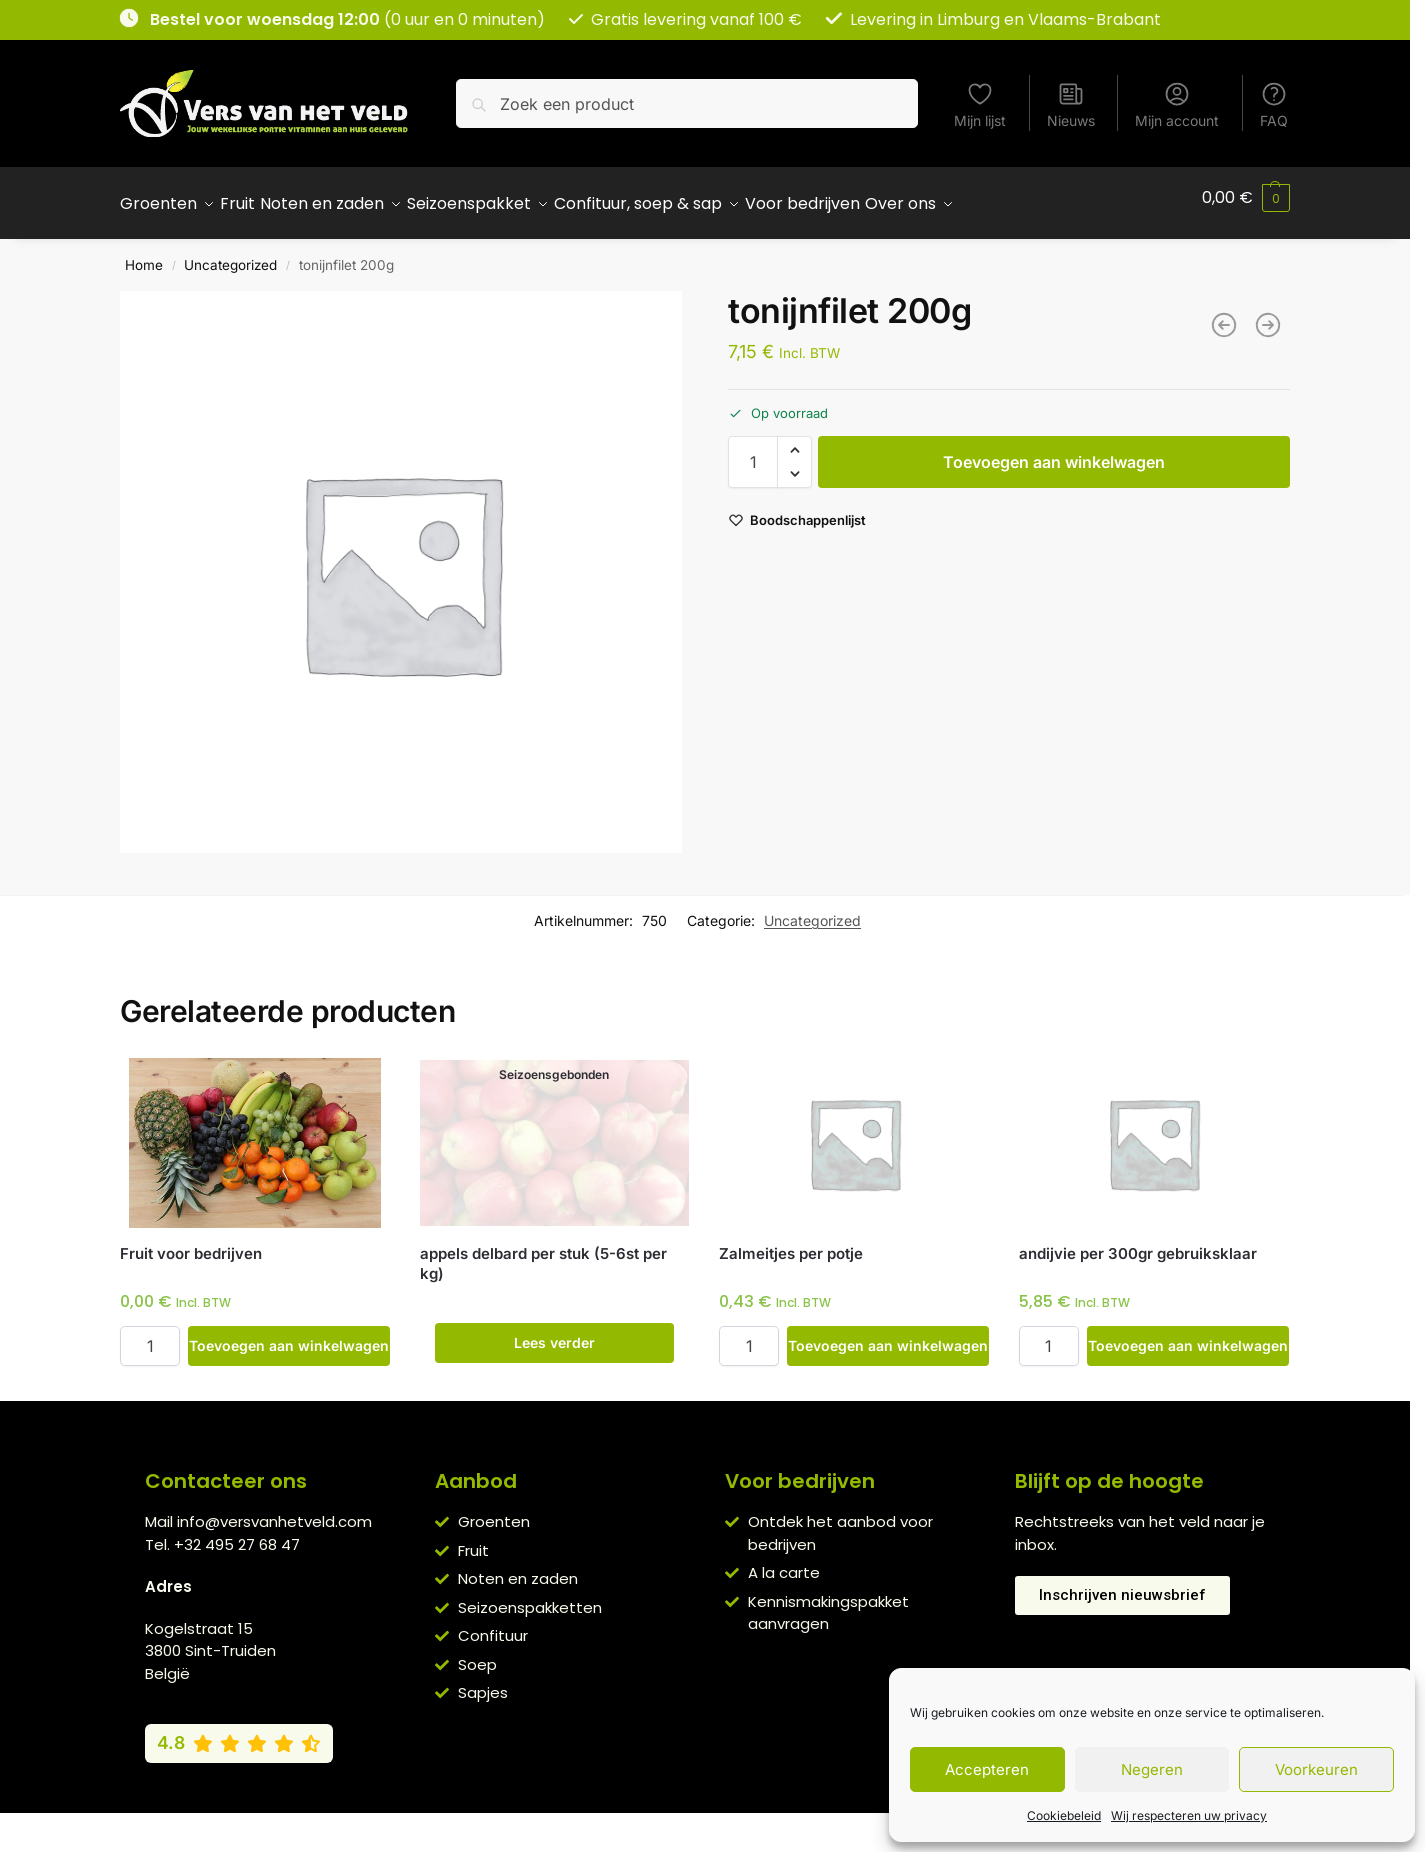 Image resolution: width=1425 pixels, height=1852 pixels. What do you see at coordinates (1138, 1242) in the screenshot?
I see `andijvie per 300gr gebruiksklaar` at bounding box center [1138, 1242].